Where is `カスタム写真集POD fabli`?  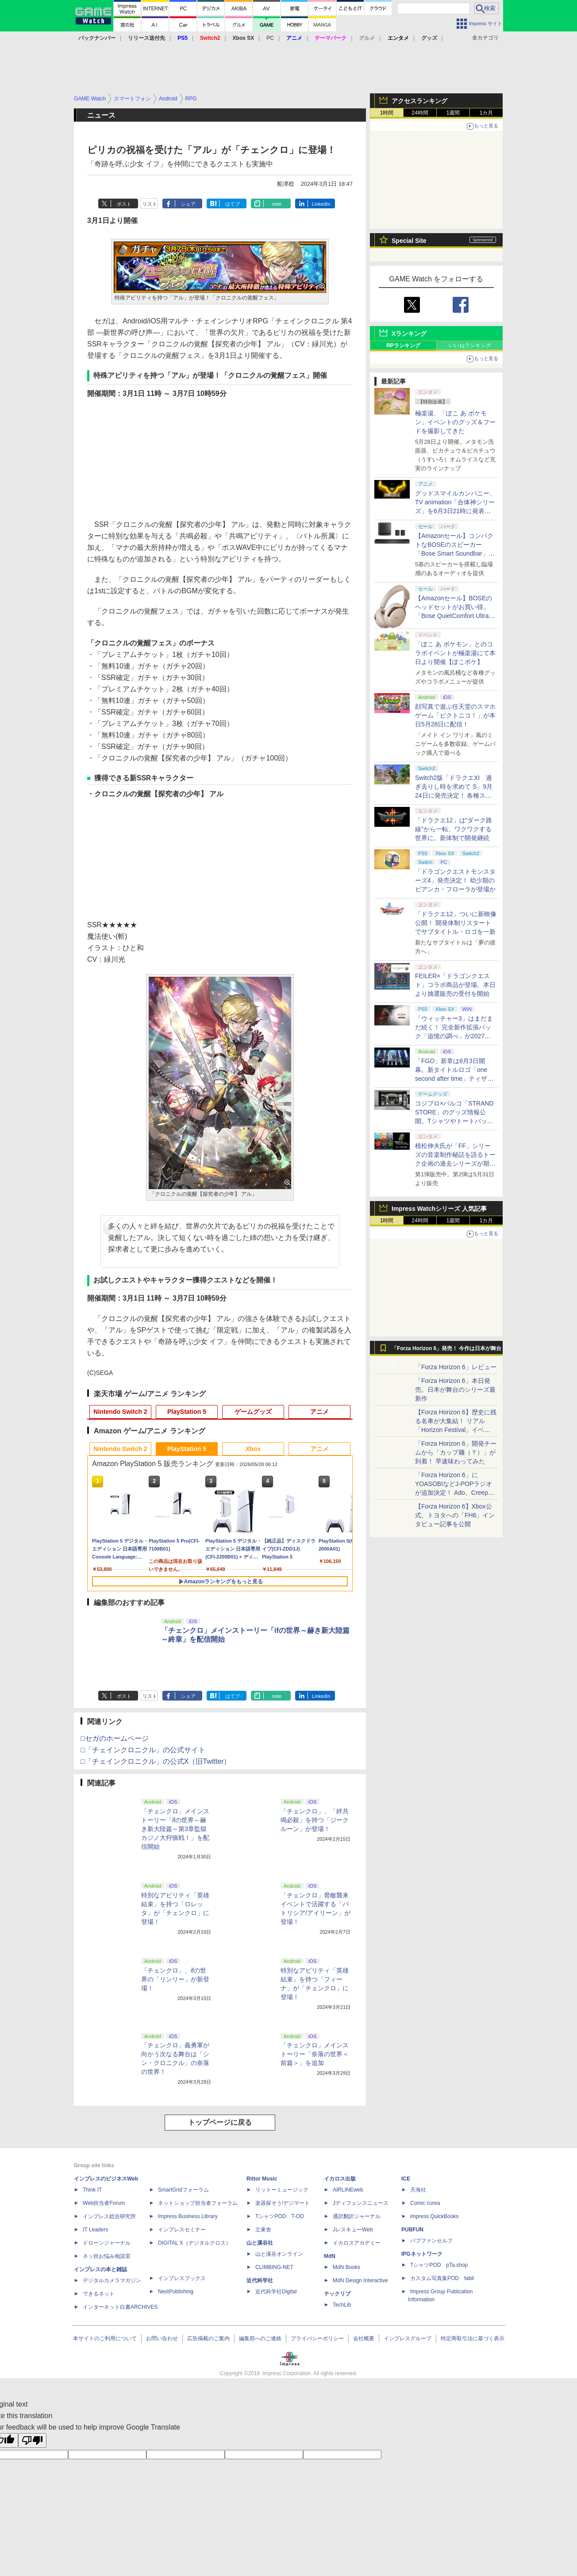 カスタム写真集POD fabli is located at coordinates (442, 2278).